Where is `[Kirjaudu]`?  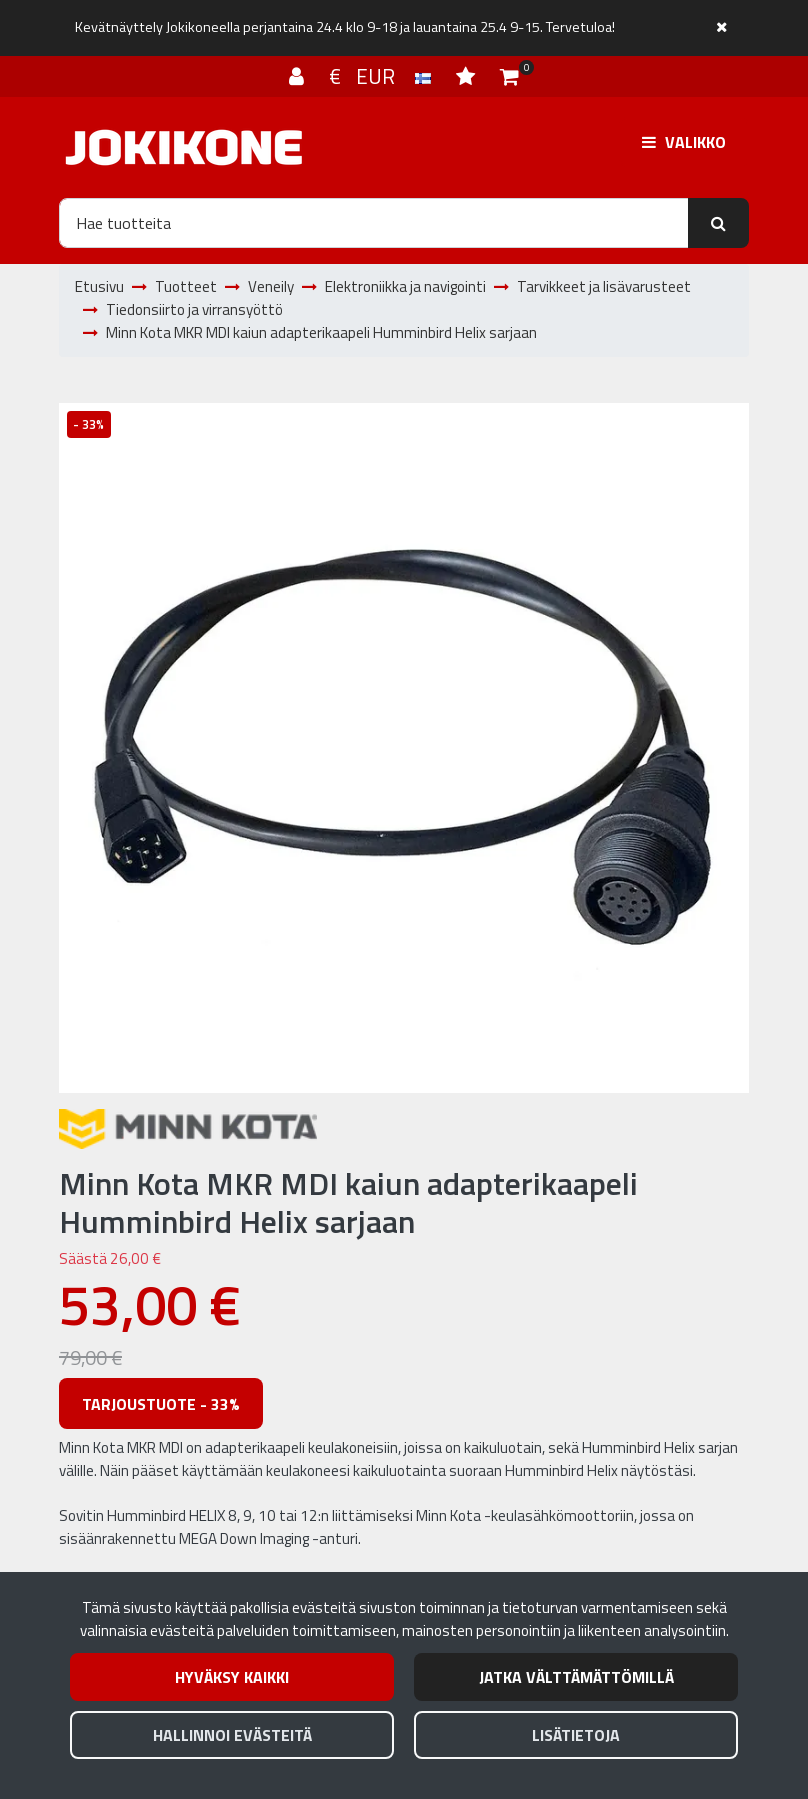 [Kirjaudu] is located at coordinates (299, 76).